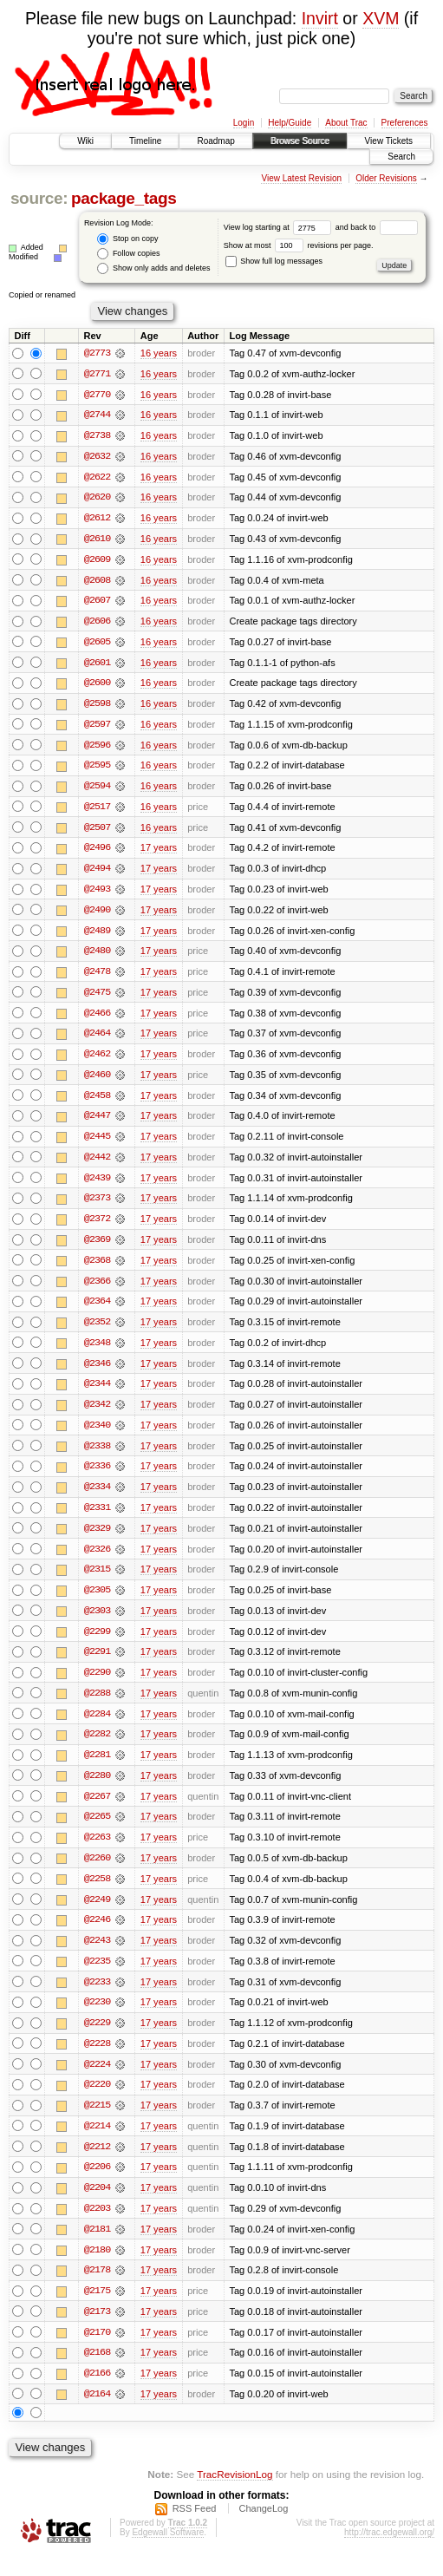  What do you see at coordinates (97, 998) in the screenshot?
I see `@2475` at bounding box center [97, 998].